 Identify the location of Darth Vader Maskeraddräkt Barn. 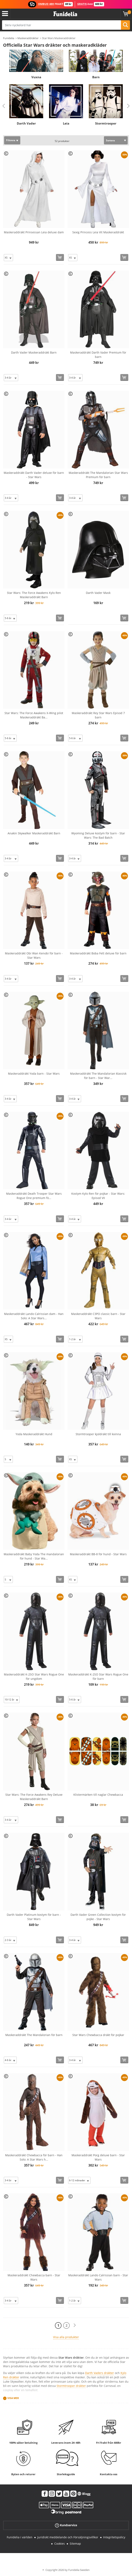
(34, 352).